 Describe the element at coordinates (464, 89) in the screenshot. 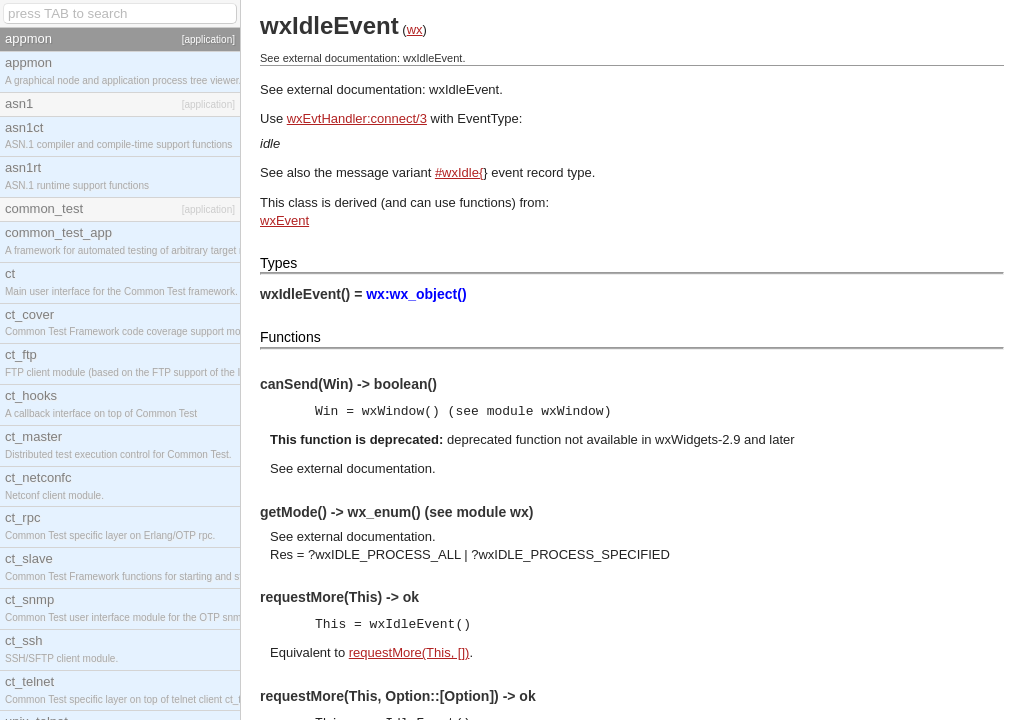

I see `wxIdleEvent` at that location.